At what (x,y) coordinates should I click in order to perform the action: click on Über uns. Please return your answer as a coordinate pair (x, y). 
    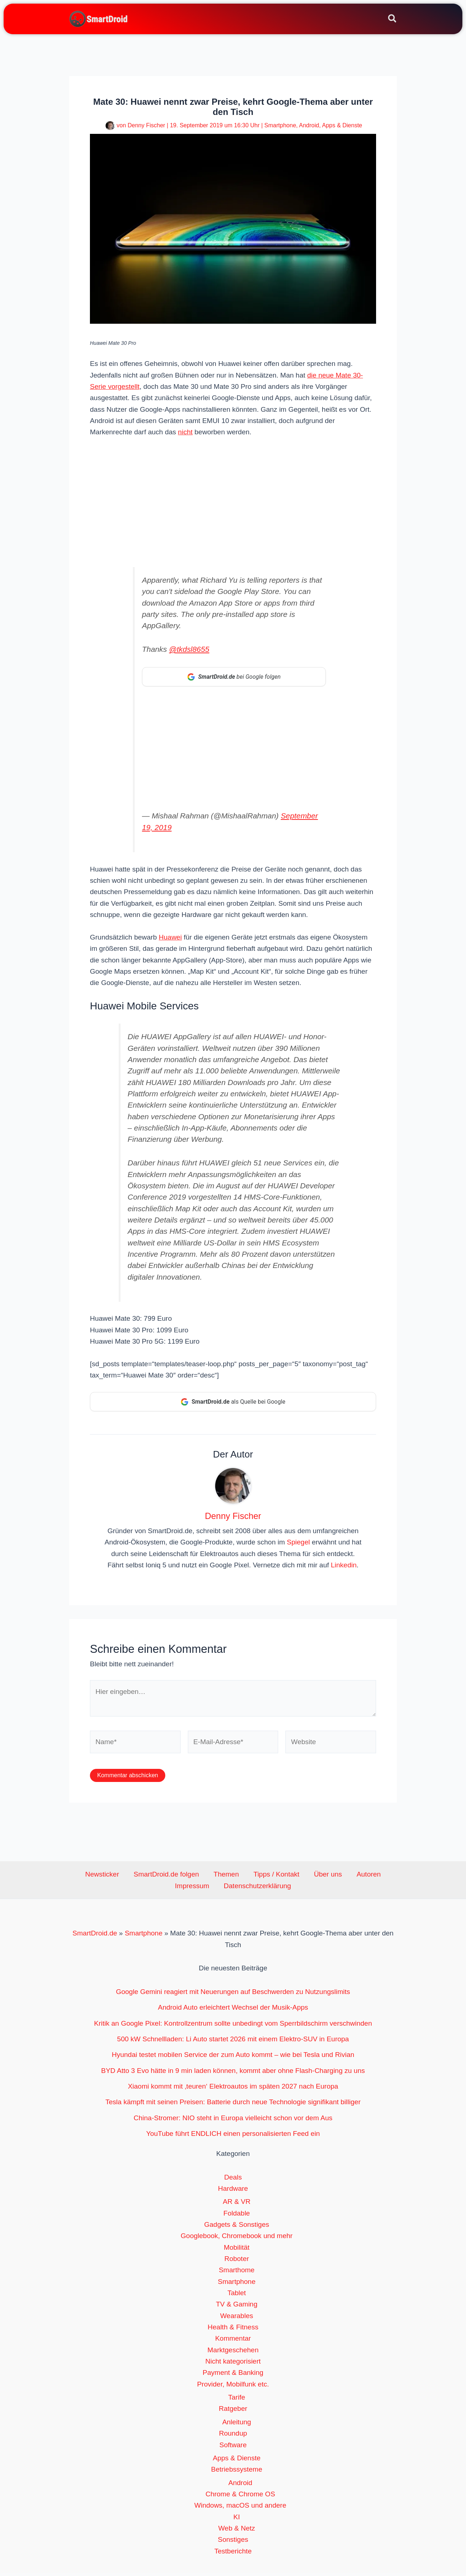
    Looking at the image, I should click on (294, 1877).